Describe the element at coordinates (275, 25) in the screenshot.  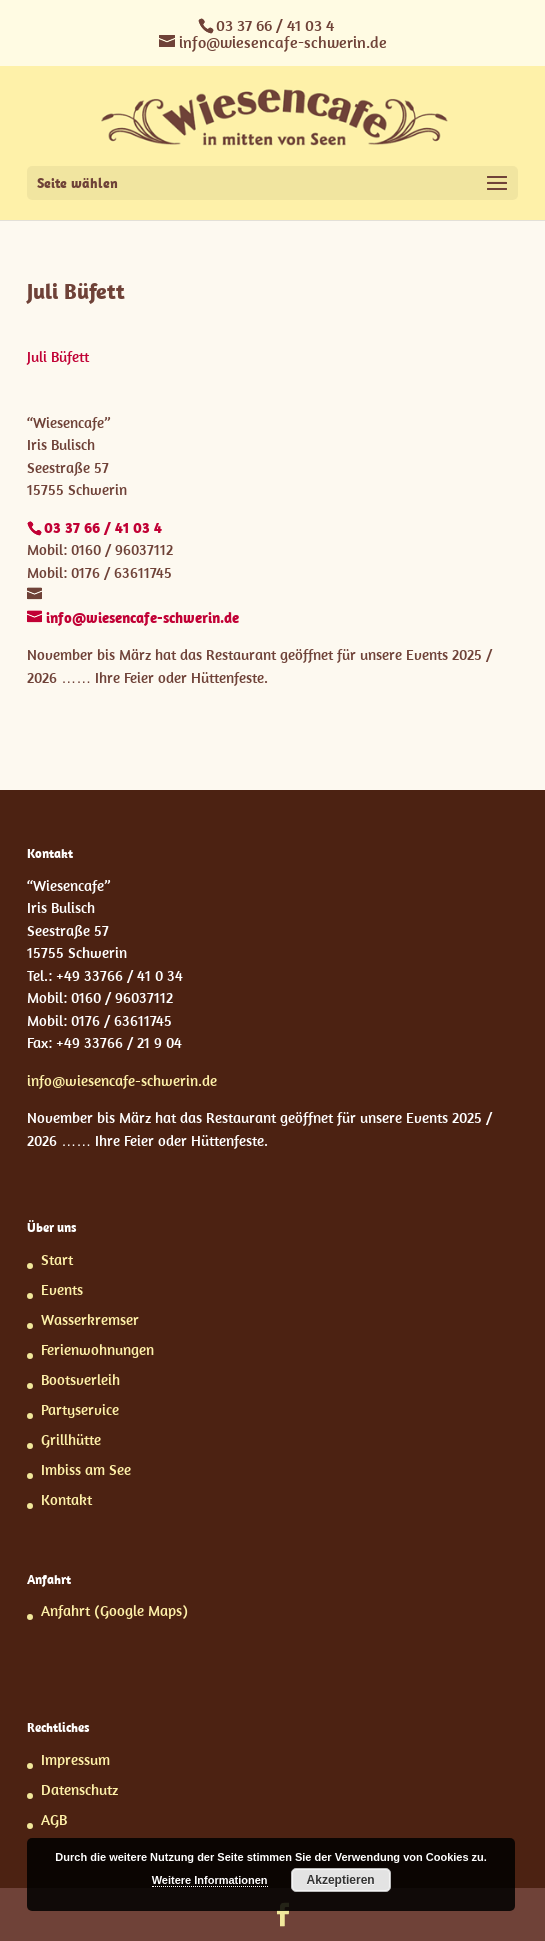
I see `03 37 66 / 41 03 4` at that location.